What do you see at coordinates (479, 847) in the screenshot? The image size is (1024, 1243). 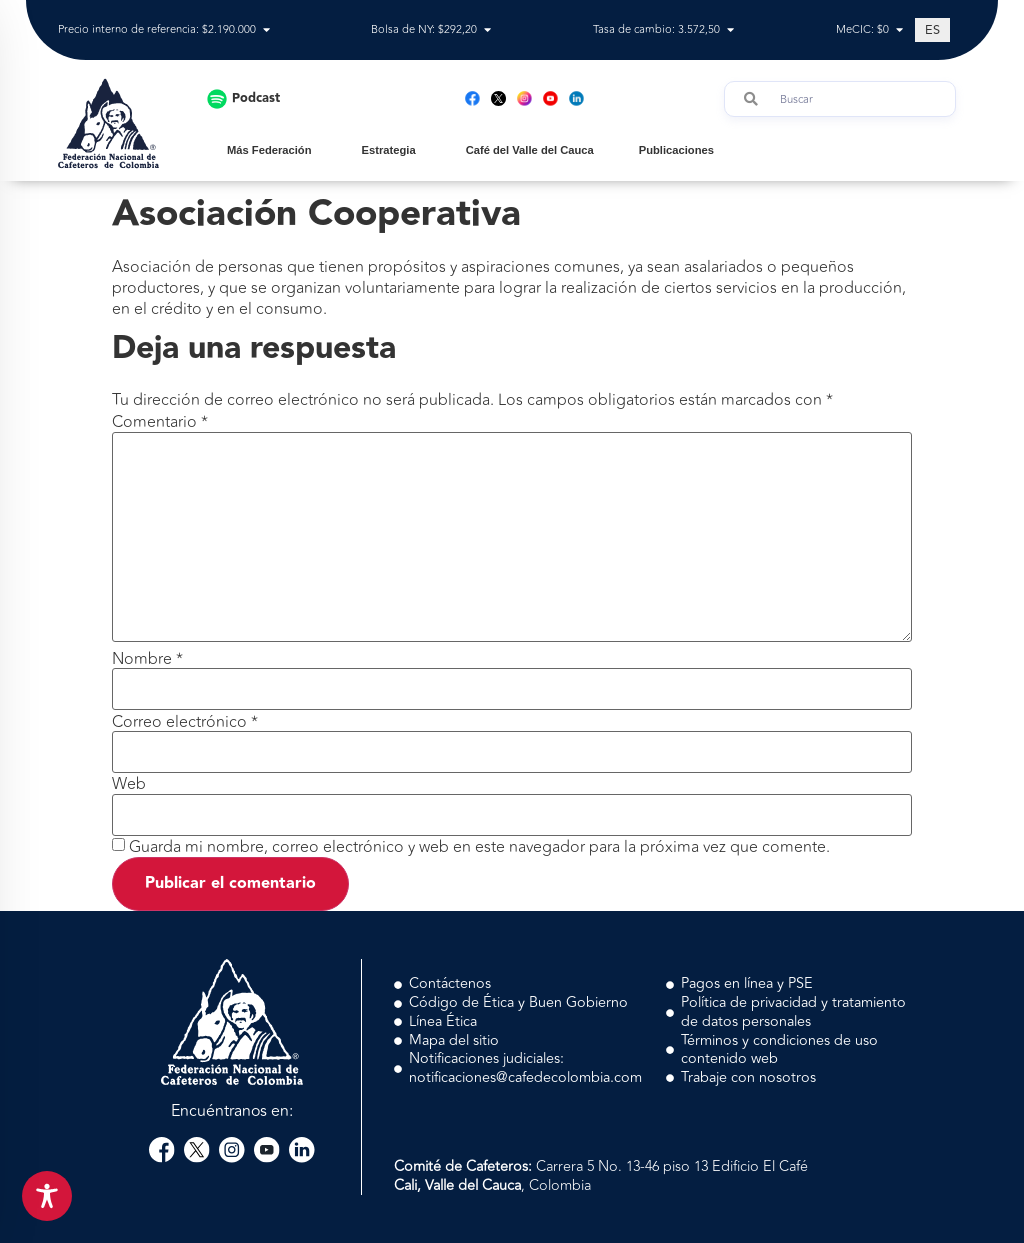 I see `Guarda mi nombre, correo electrónico y web en este navegador para la próxima vez que comente.` at bounding box center [479, 847].